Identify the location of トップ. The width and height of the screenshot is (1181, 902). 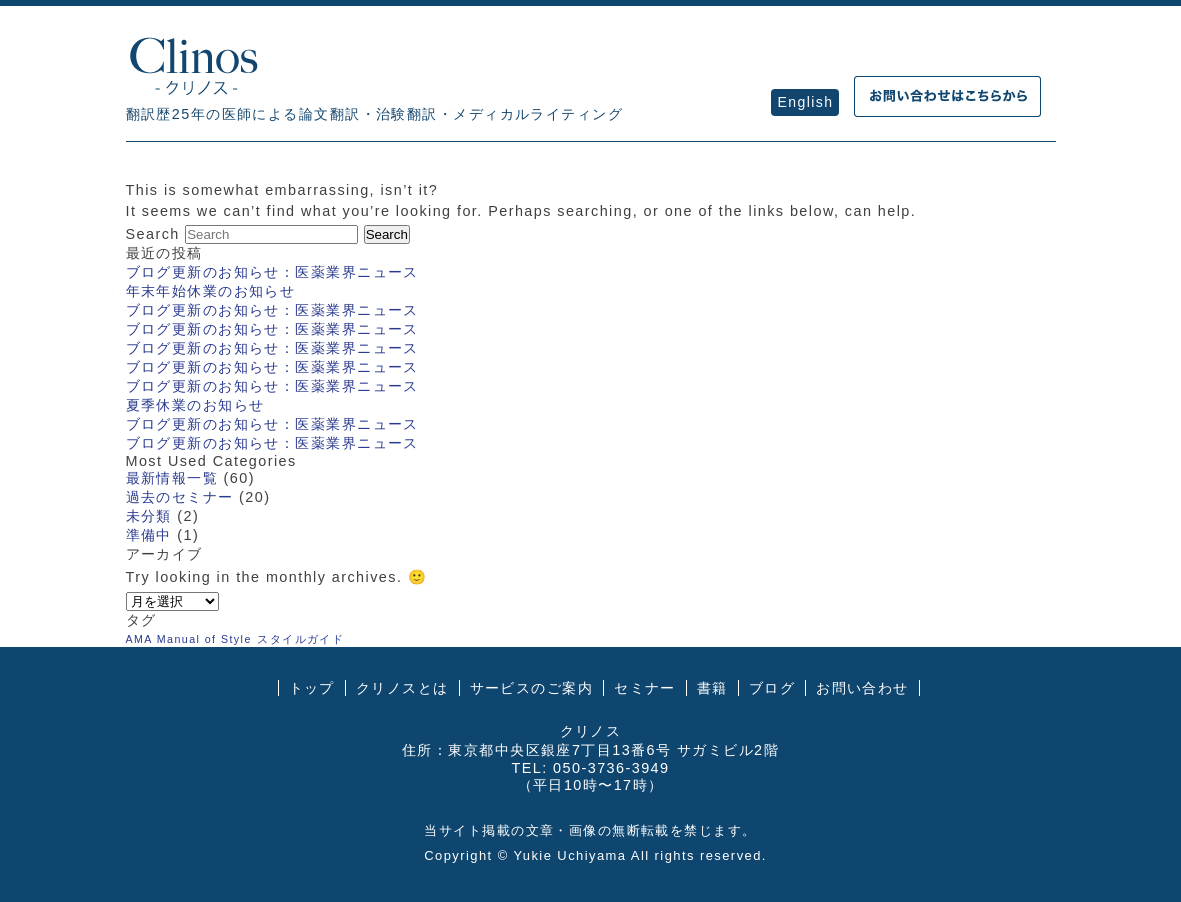
(312, 688).